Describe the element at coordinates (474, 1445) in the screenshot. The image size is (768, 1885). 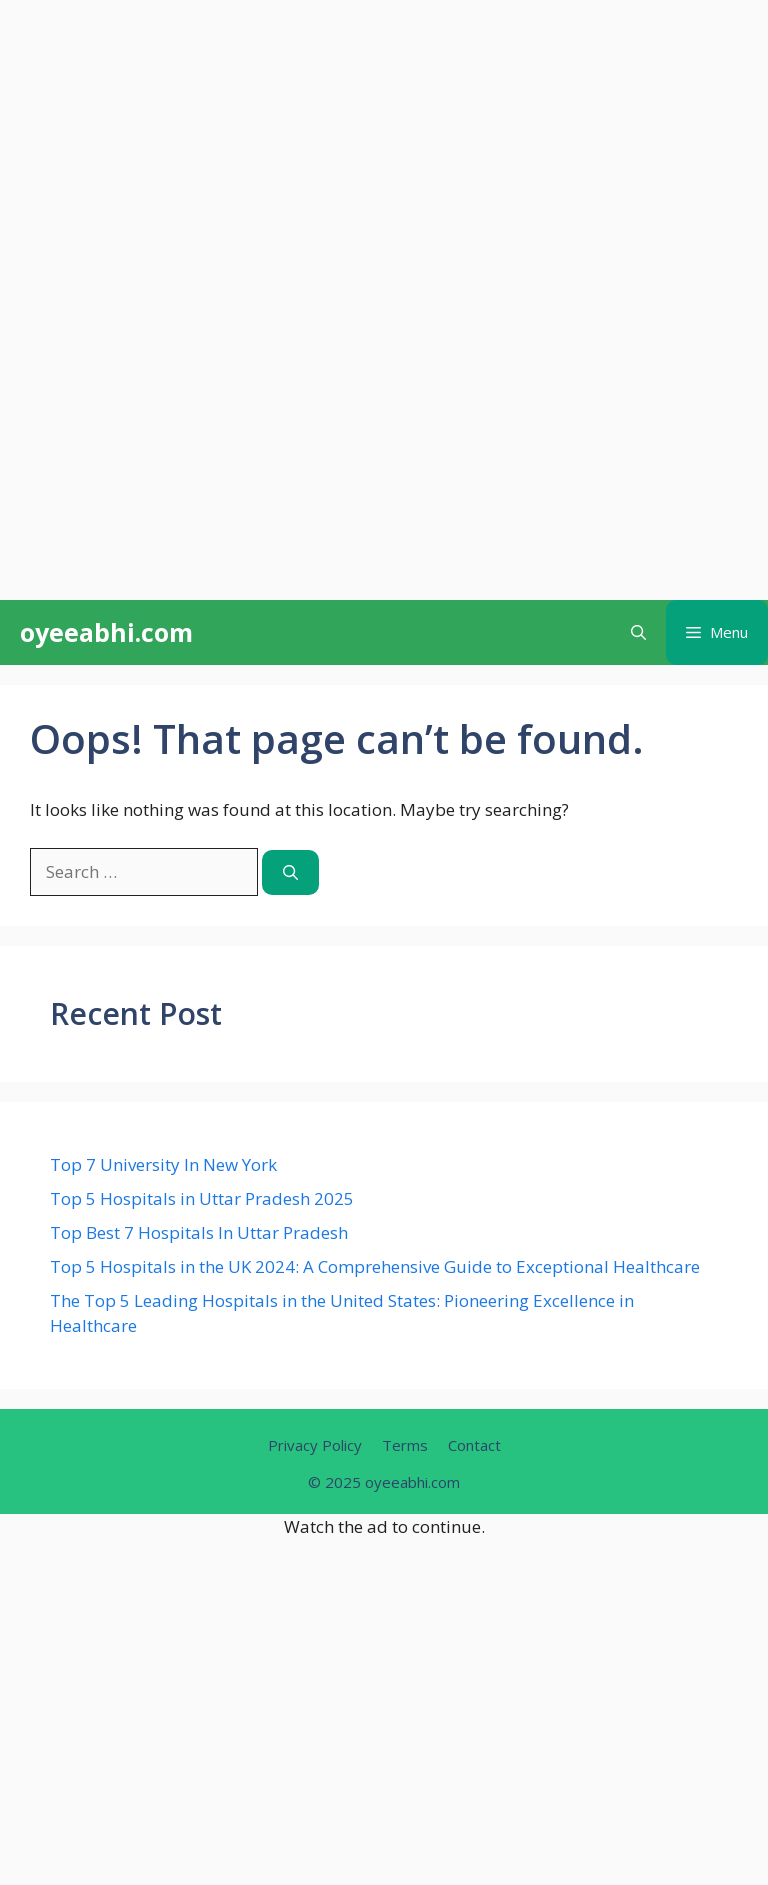
I see `Contact` at that location.